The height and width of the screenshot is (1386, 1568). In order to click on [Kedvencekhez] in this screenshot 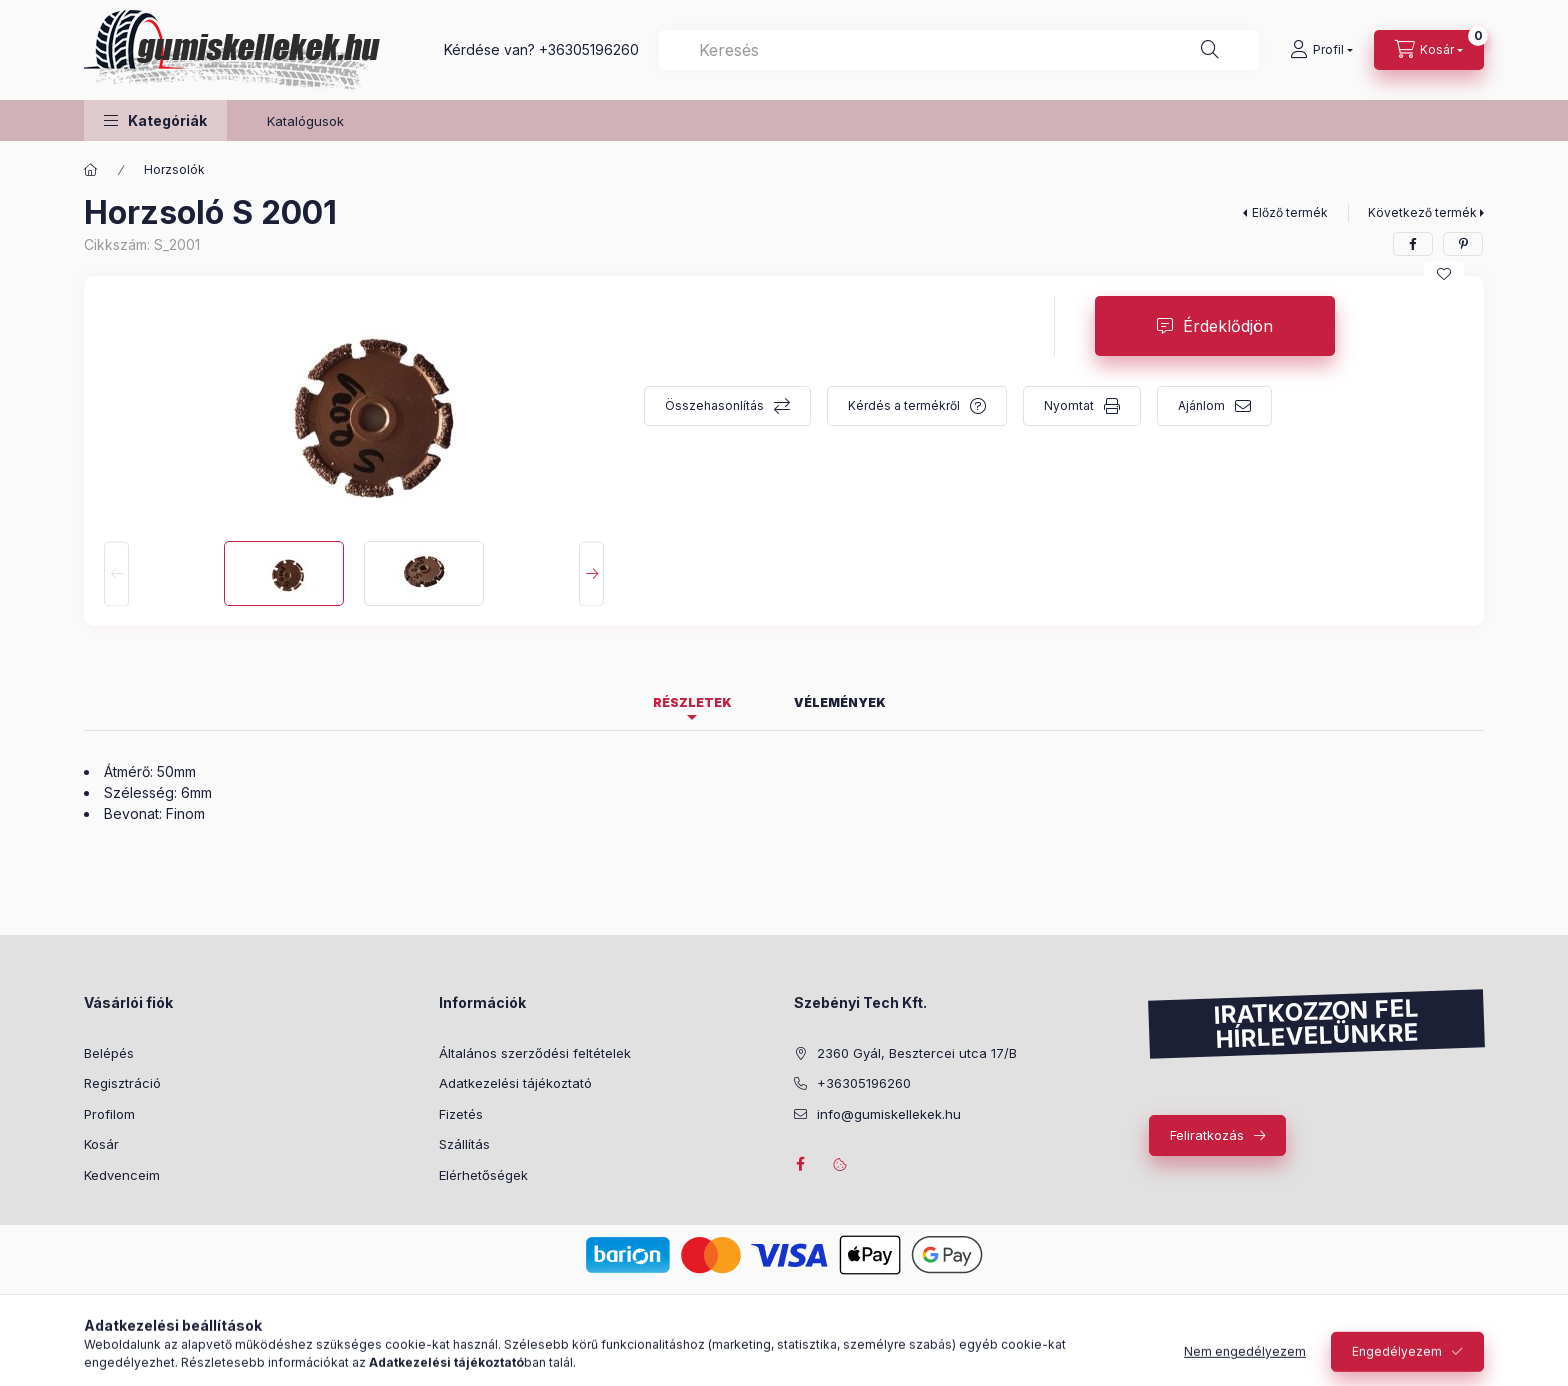, I will do `click(1444, 274)`.